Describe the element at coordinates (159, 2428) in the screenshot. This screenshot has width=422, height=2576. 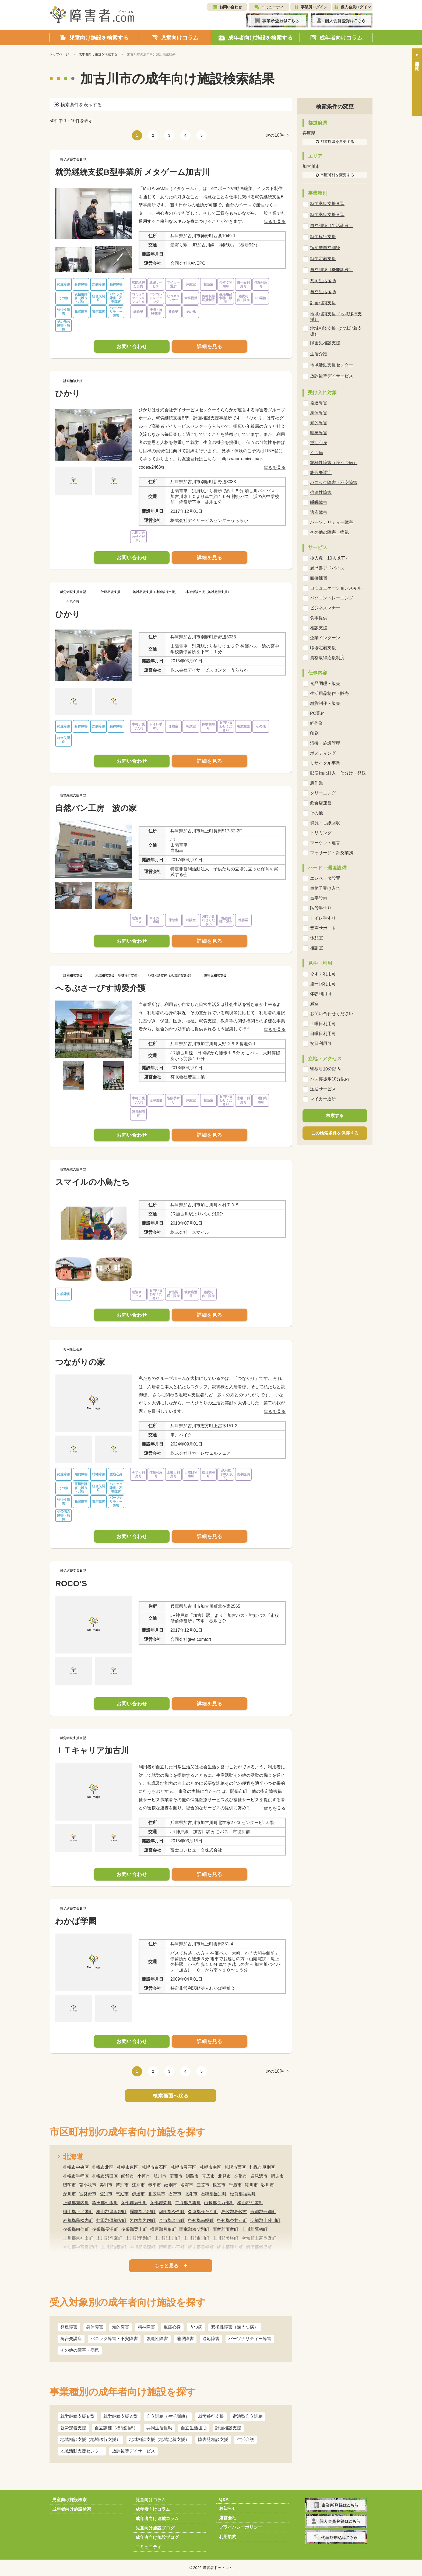
I see `共同生活援助` at that location.